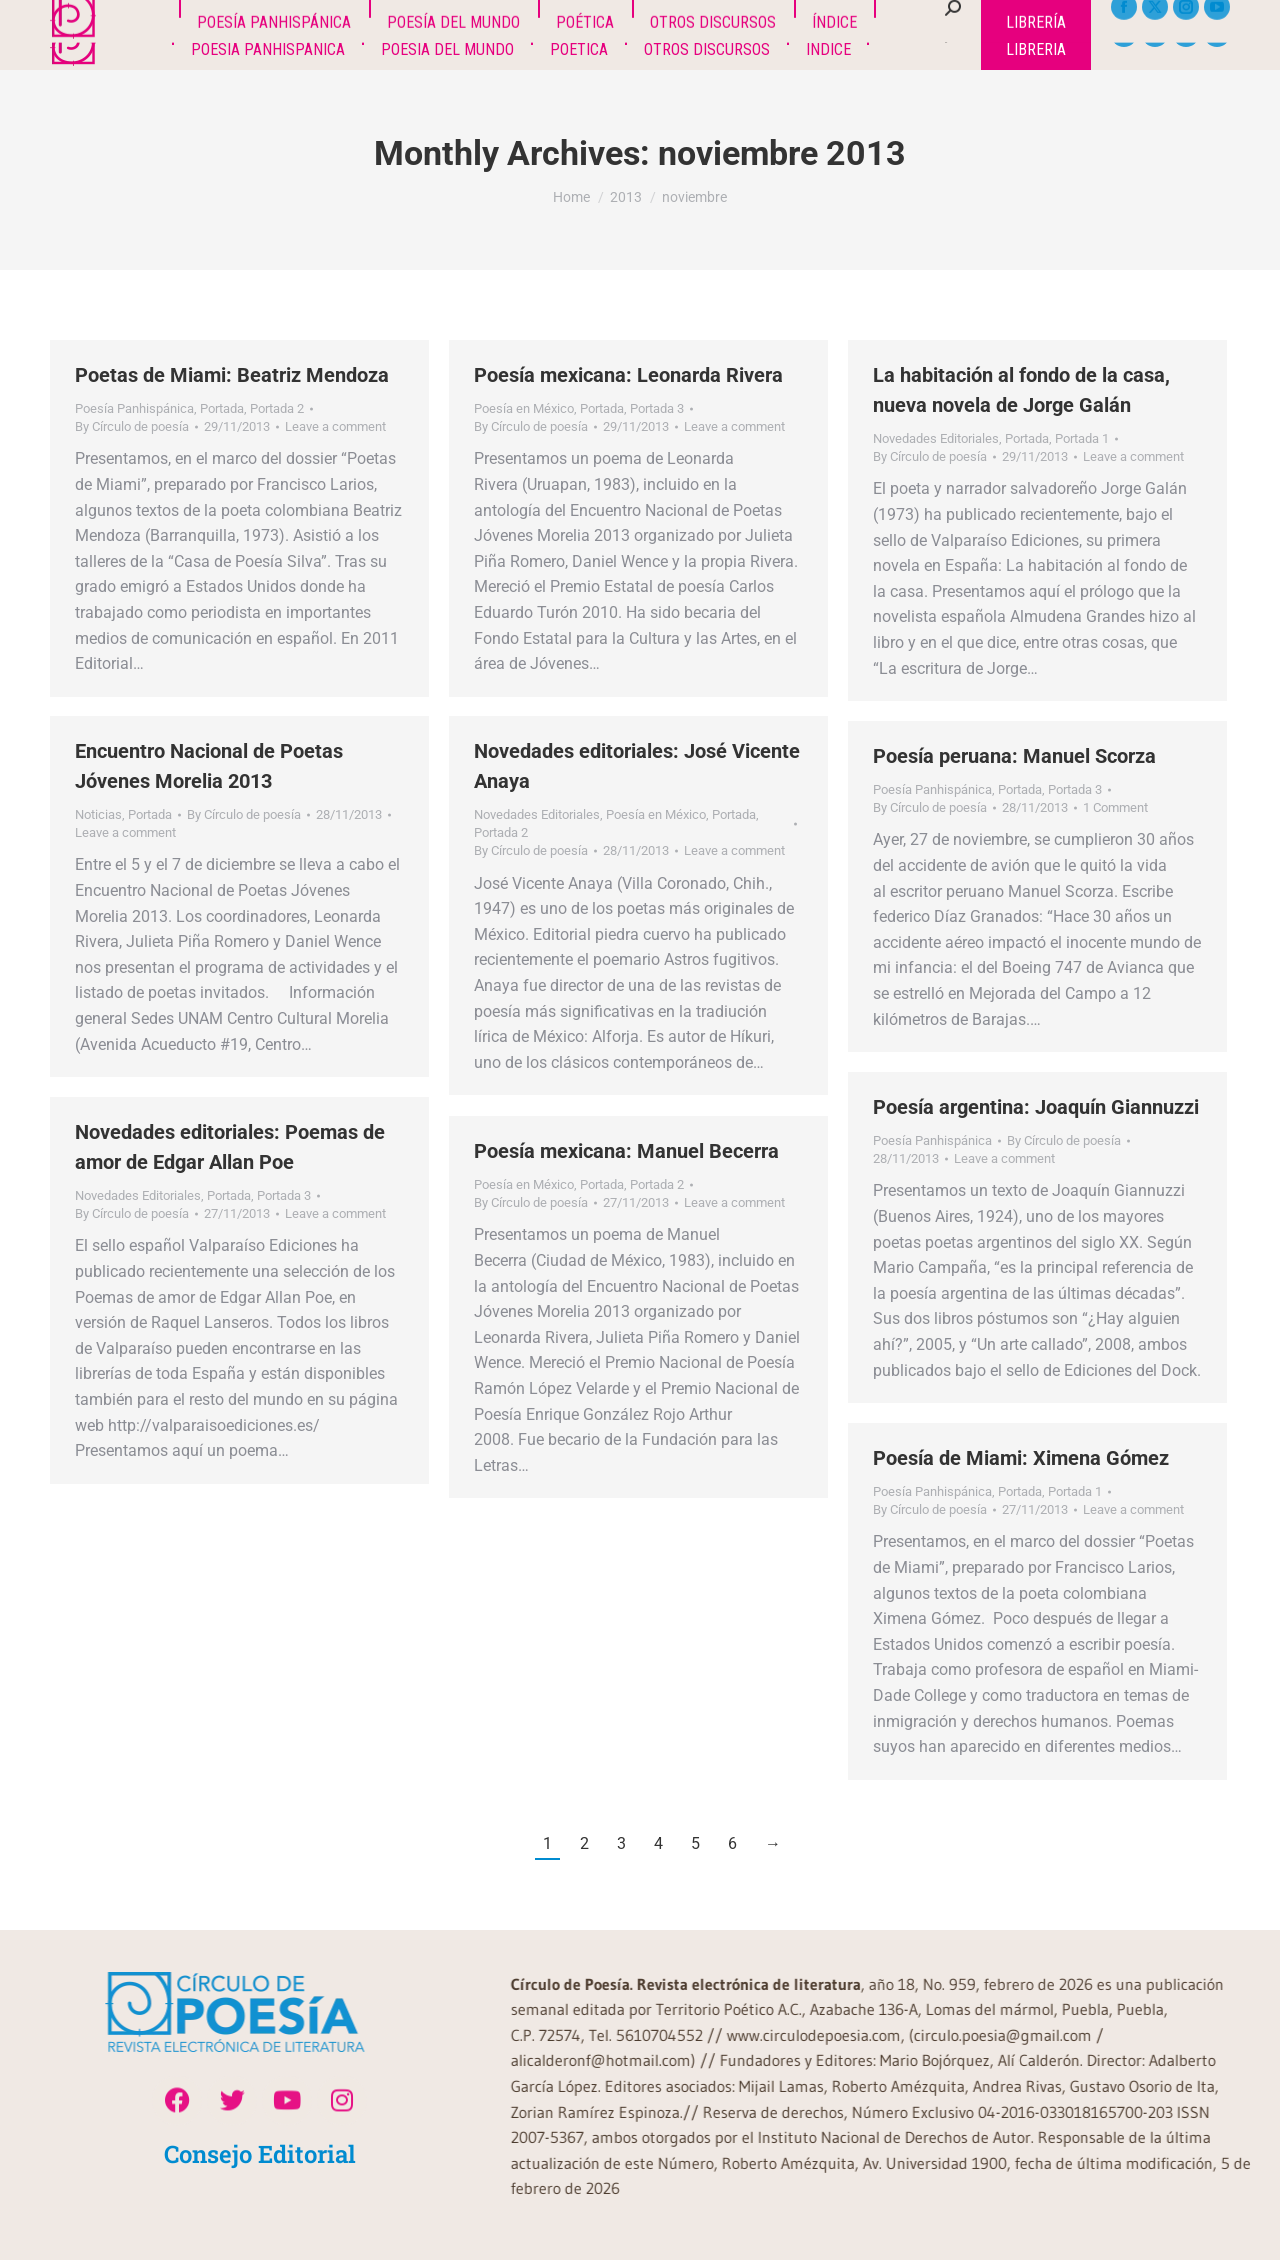  What do you see at coordinates (335, 426) in the screenshot?
I see `Leave a comment` at bounding box center [335, 426].